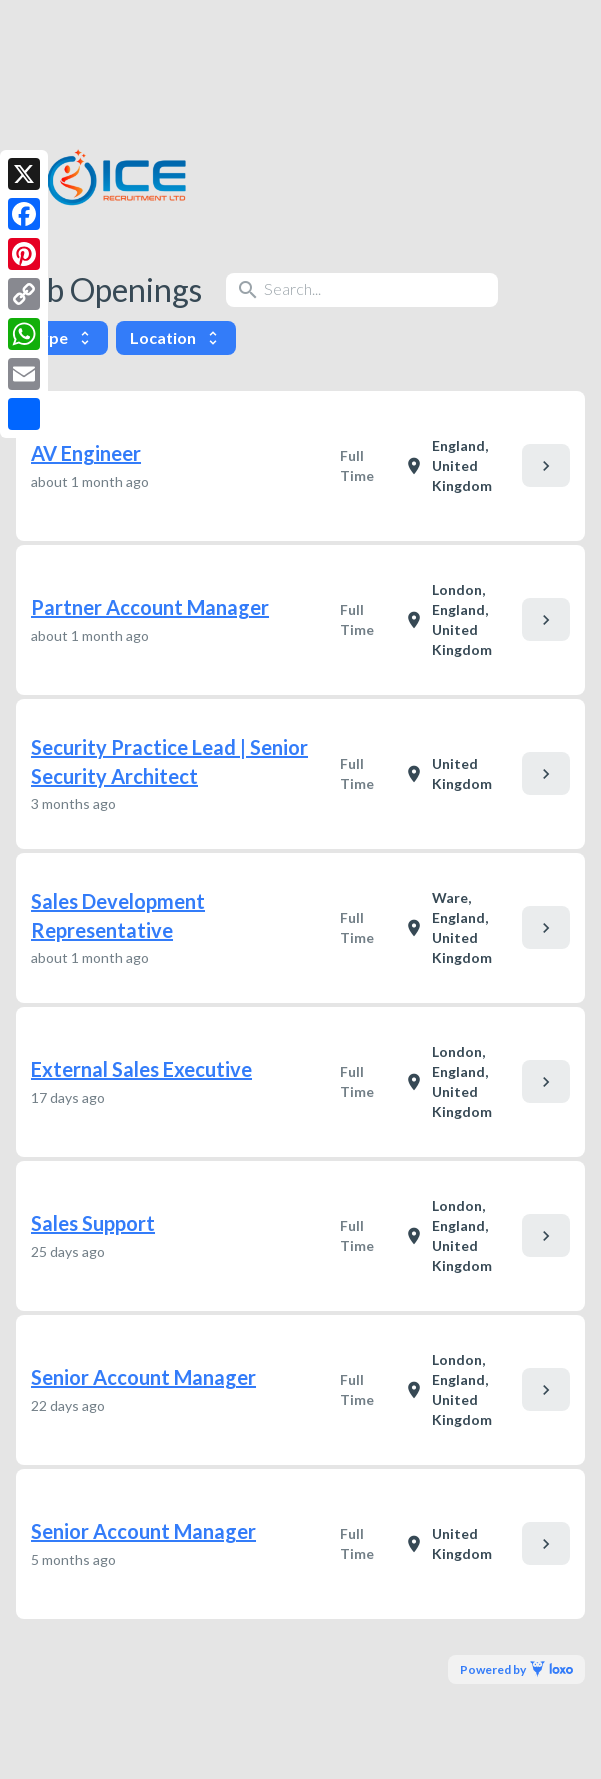 The image size is (601, 1779). What do you see at coordinates (86, 453) in the screenshot?
I see `AV Engineer` at bounding box center [86, 453].